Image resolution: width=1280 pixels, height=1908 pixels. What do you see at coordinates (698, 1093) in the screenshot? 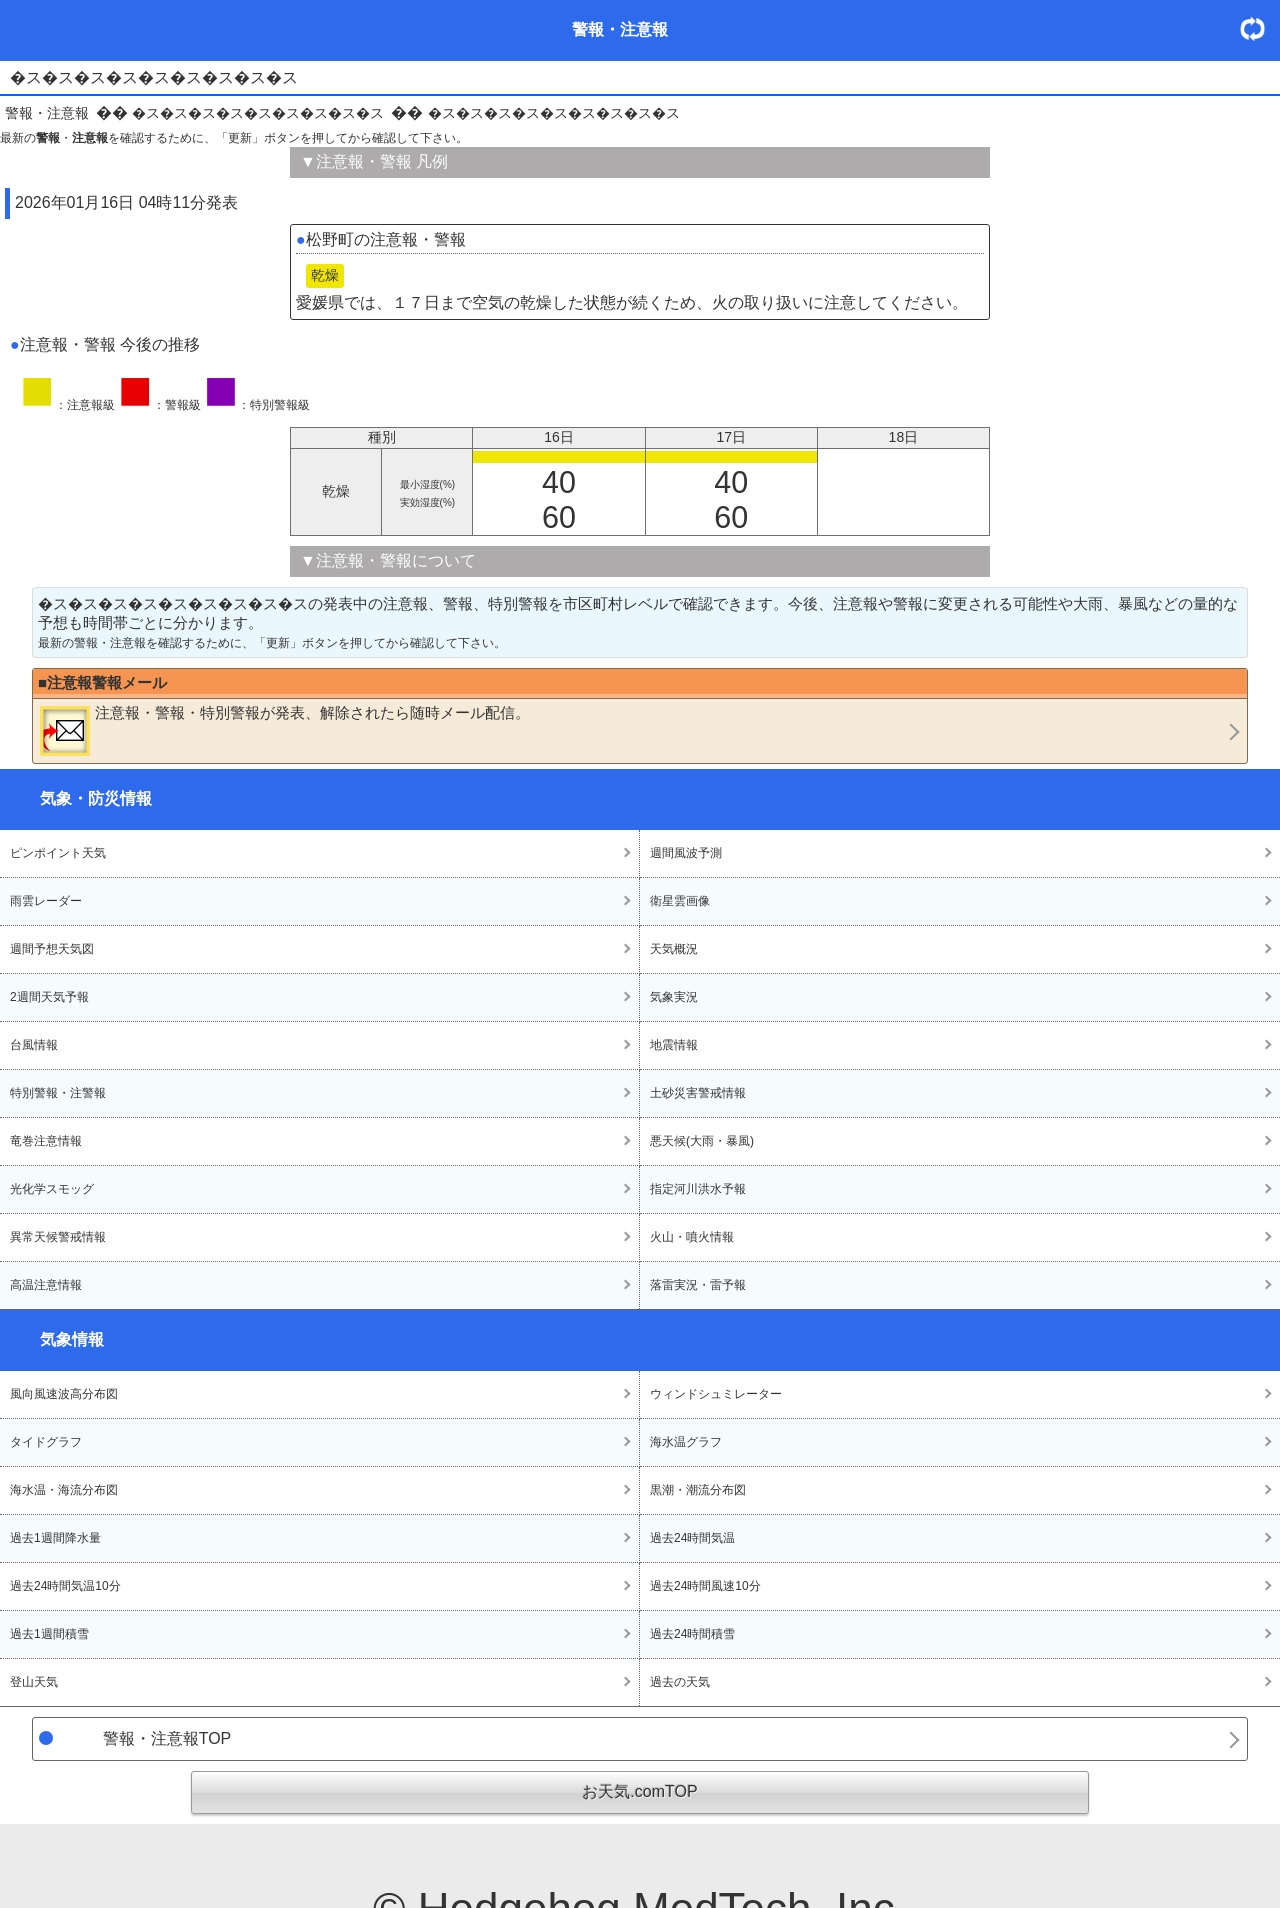
I see `土砂災害警戒情報` at bounding box center [698, 1093].